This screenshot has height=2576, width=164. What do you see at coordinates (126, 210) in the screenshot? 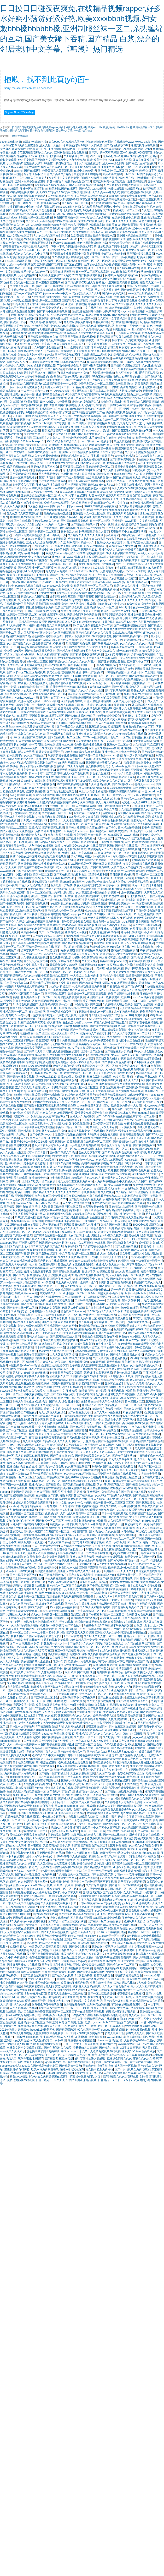
I see `精品另类一区二区三区` at bounding box center [126, 210].